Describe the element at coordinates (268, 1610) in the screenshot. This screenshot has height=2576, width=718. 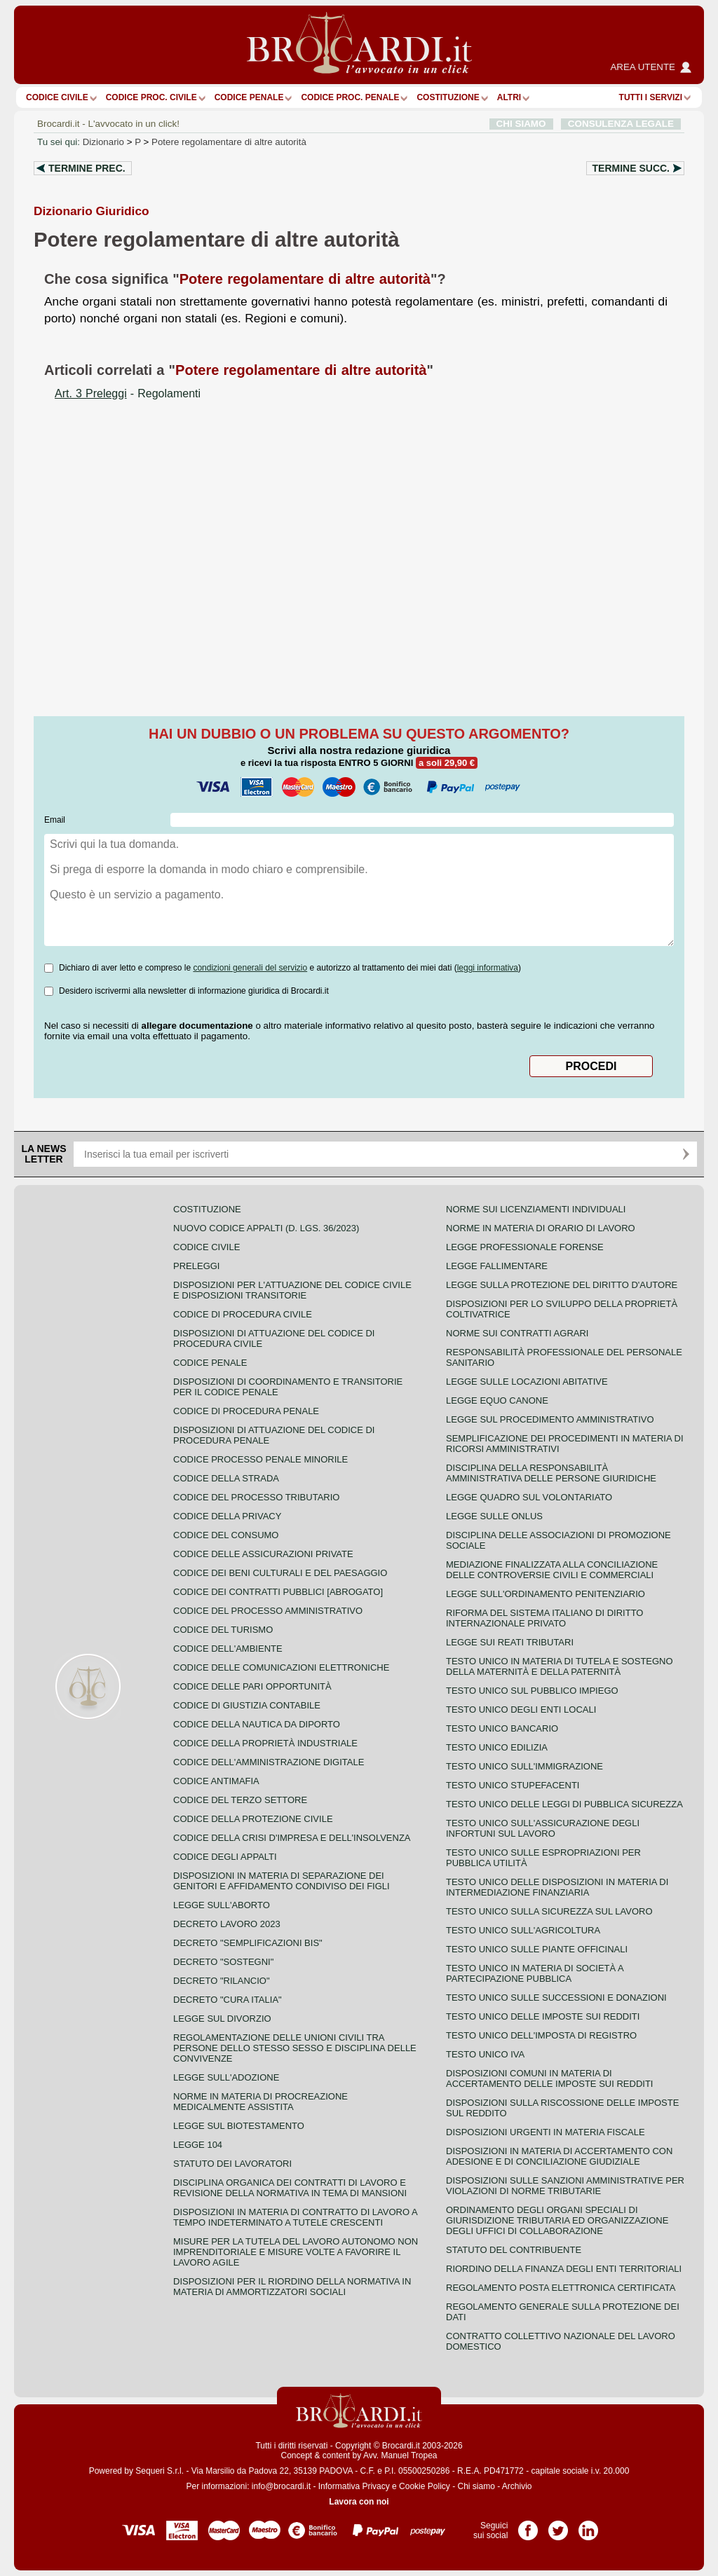
I see `Codice del processo amministrativo` at that location.